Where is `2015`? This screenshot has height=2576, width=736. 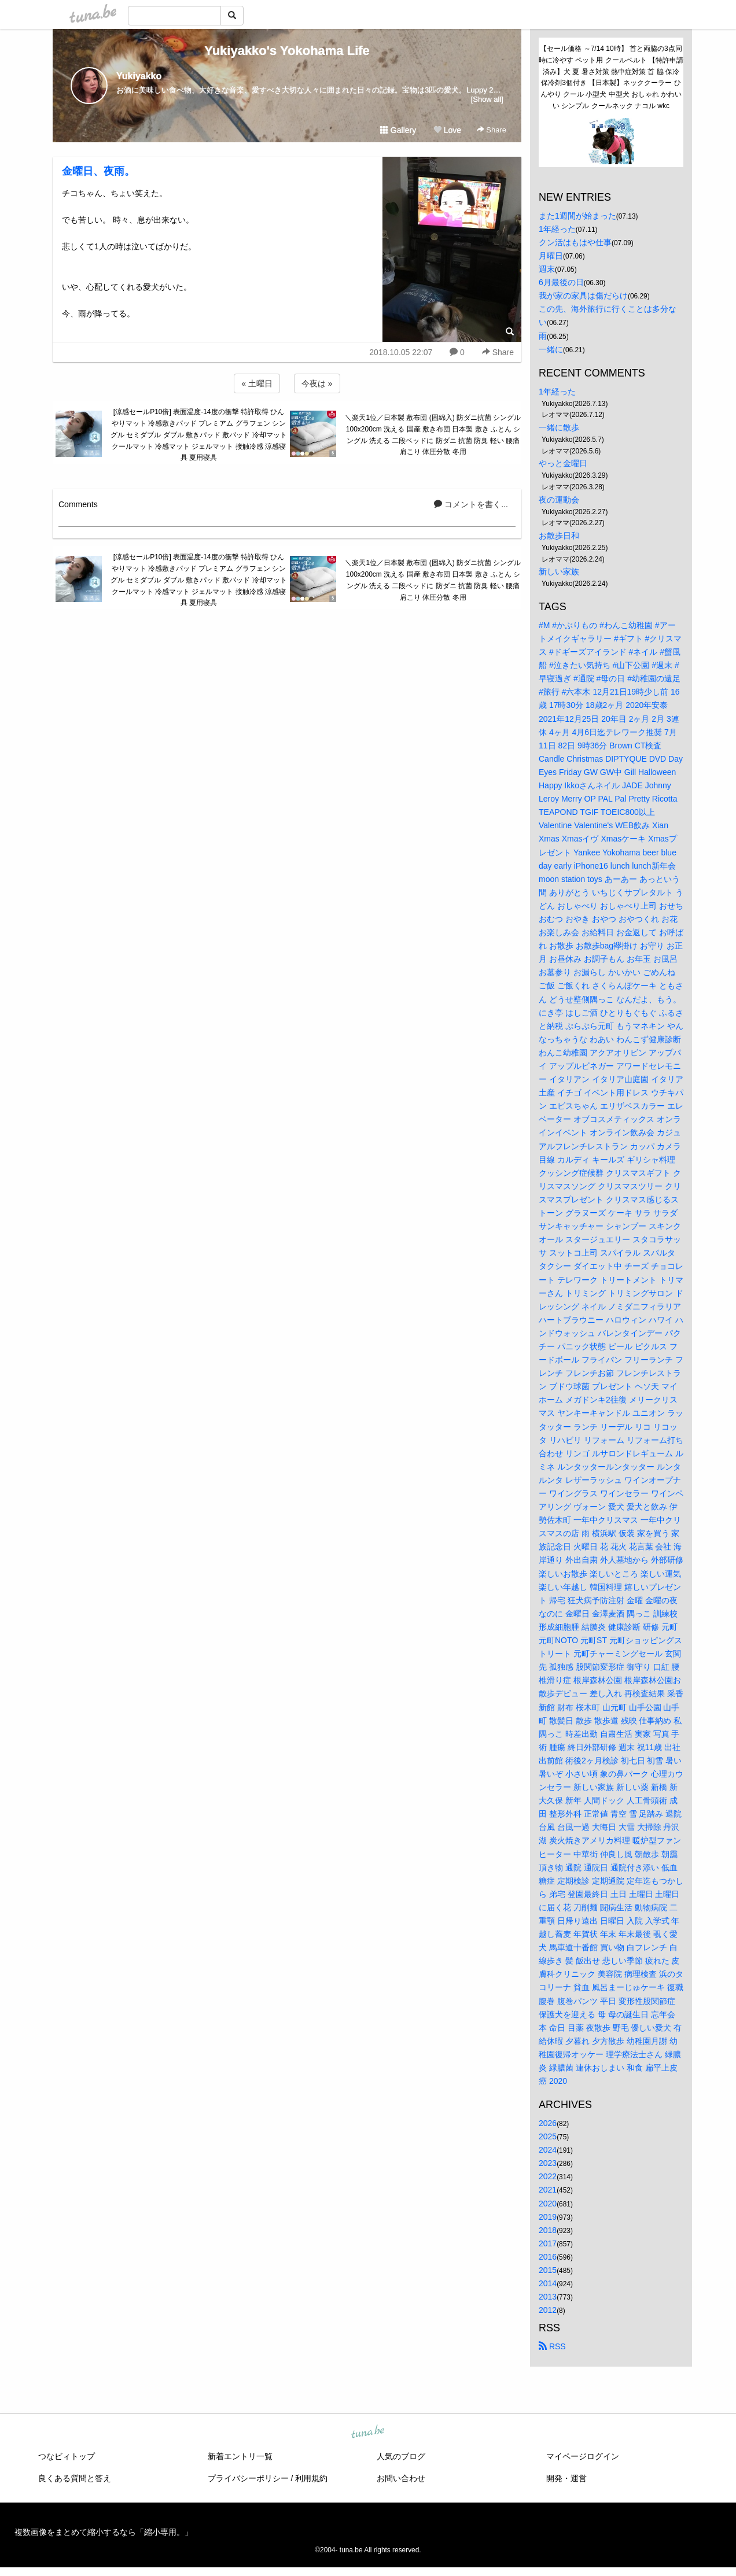 2015 is located at coordinates (548, 2270).